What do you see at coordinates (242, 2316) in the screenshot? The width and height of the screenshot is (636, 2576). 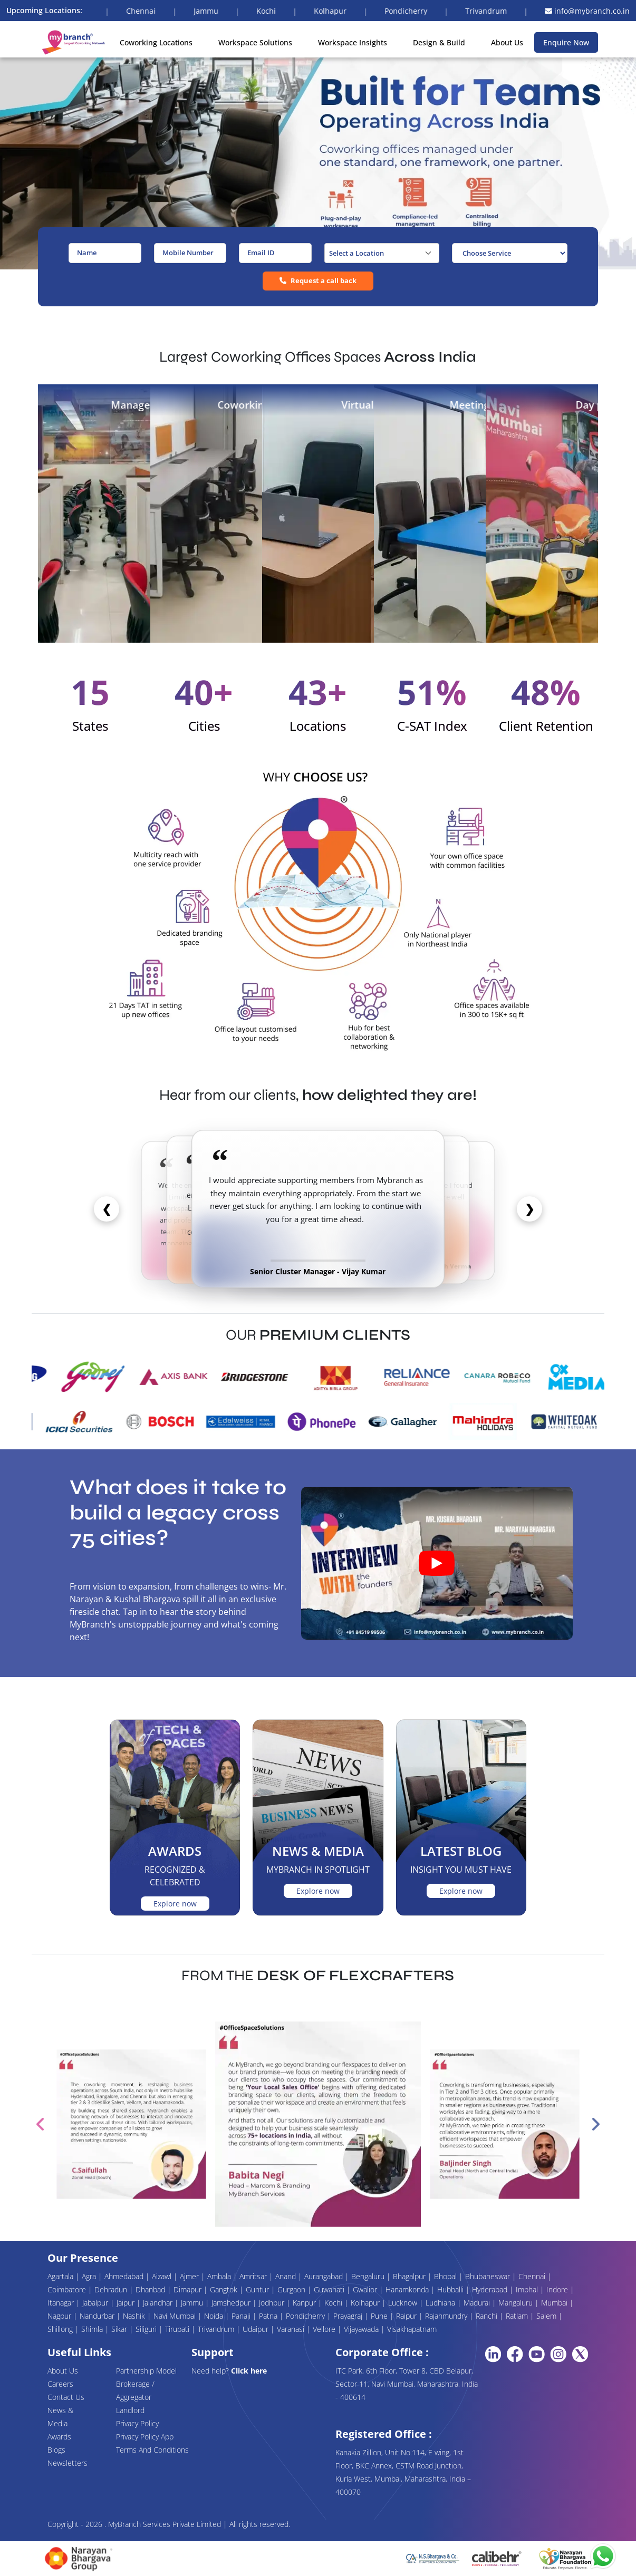 I see `Panaji` at bounding box center [242, 2316].